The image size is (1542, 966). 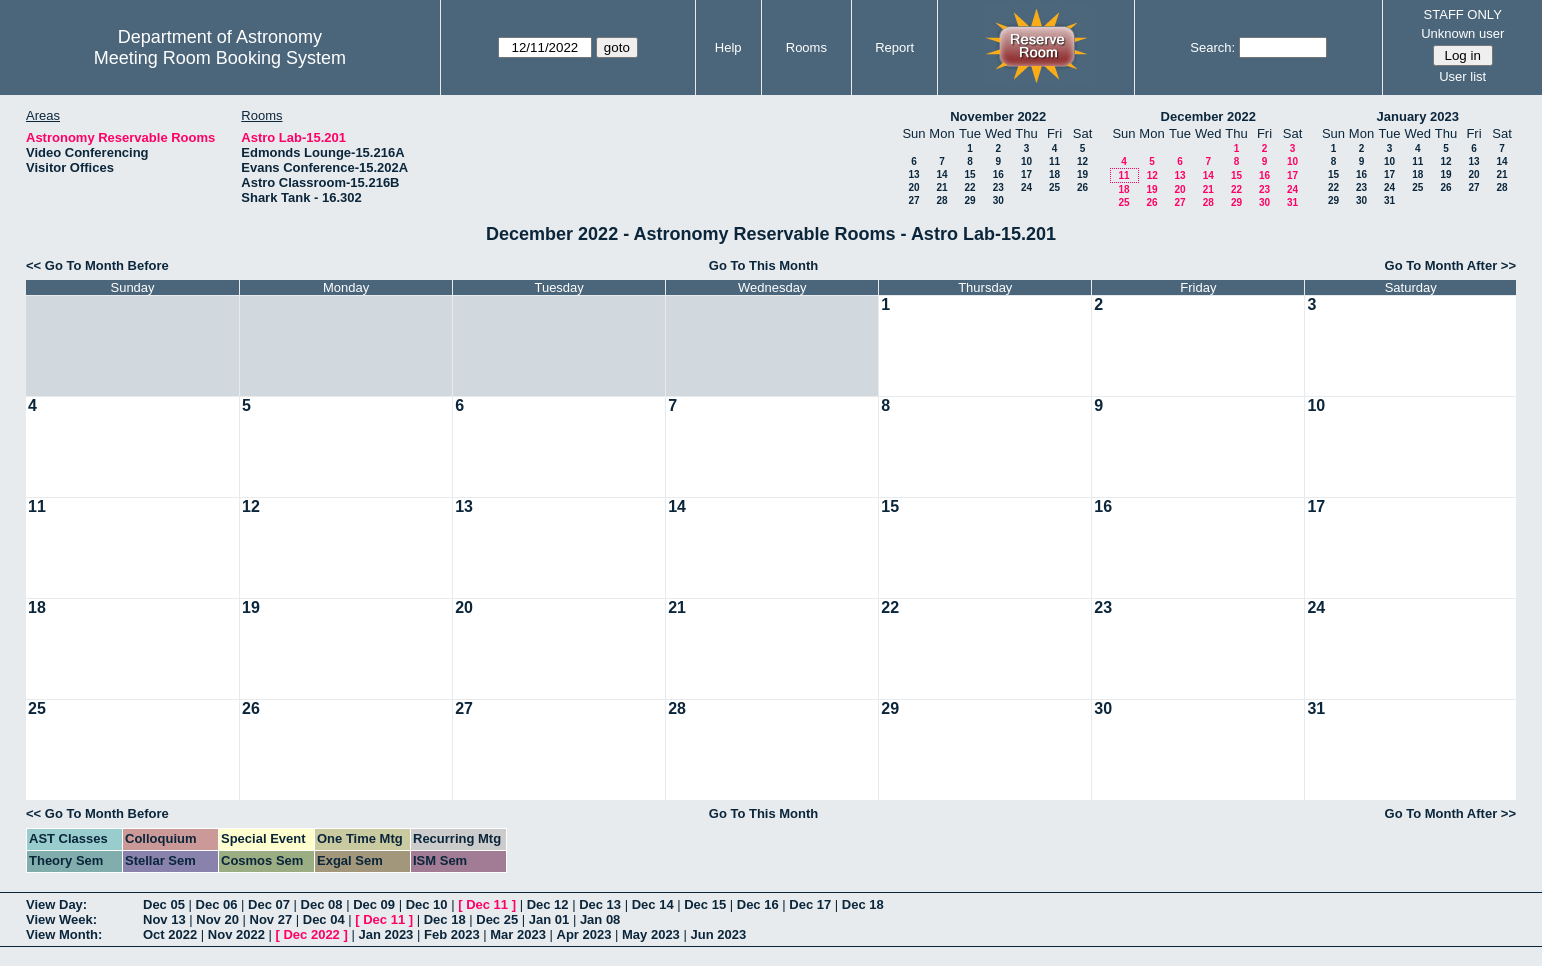 What do you see at coordinates (61, 919) in the screenshot?
I see `View Week:` at bounding box center [61, 919].